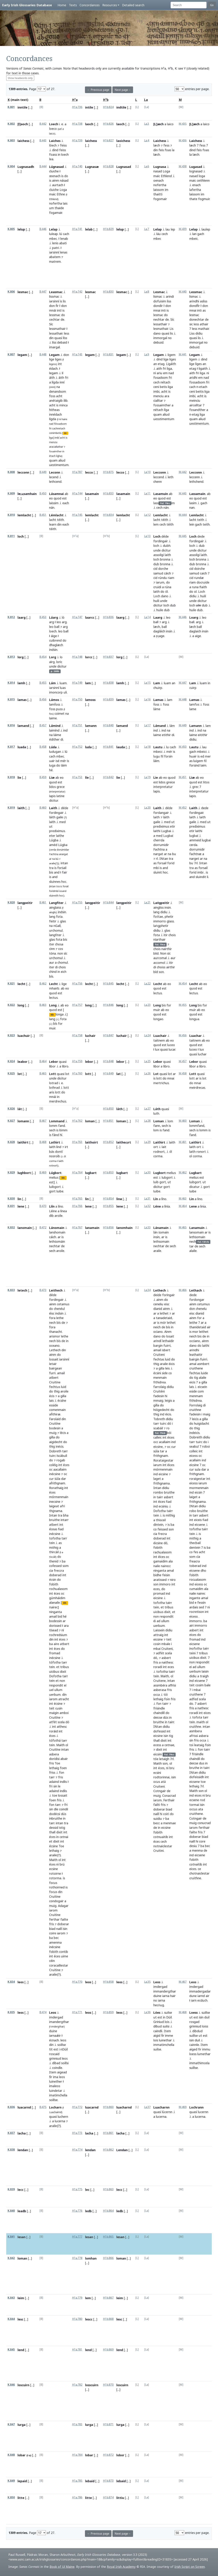 This screenshot has height=2576, width=218. I want to click on etach, so click(203, 387).